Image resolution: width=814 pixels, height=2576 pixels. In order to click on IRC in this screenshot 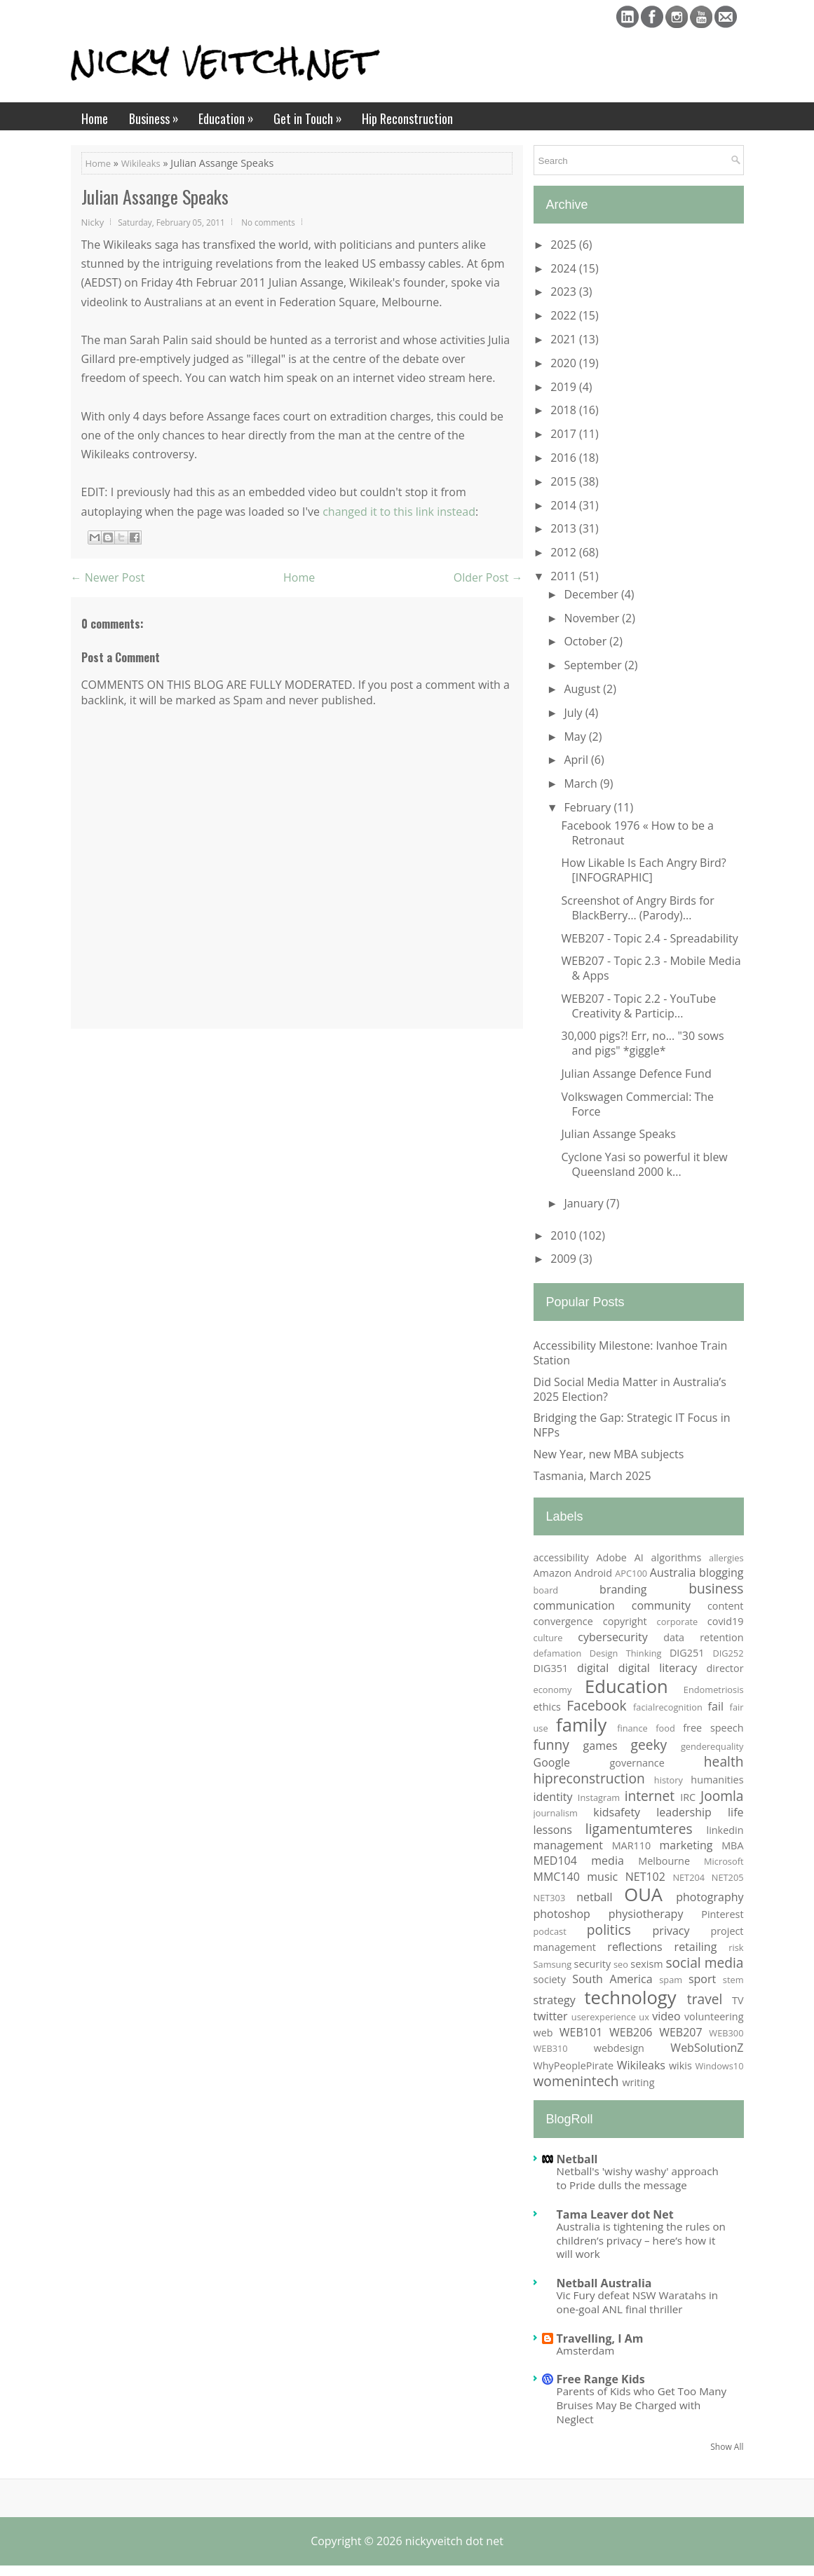, I will do `click(688, 1797)`.